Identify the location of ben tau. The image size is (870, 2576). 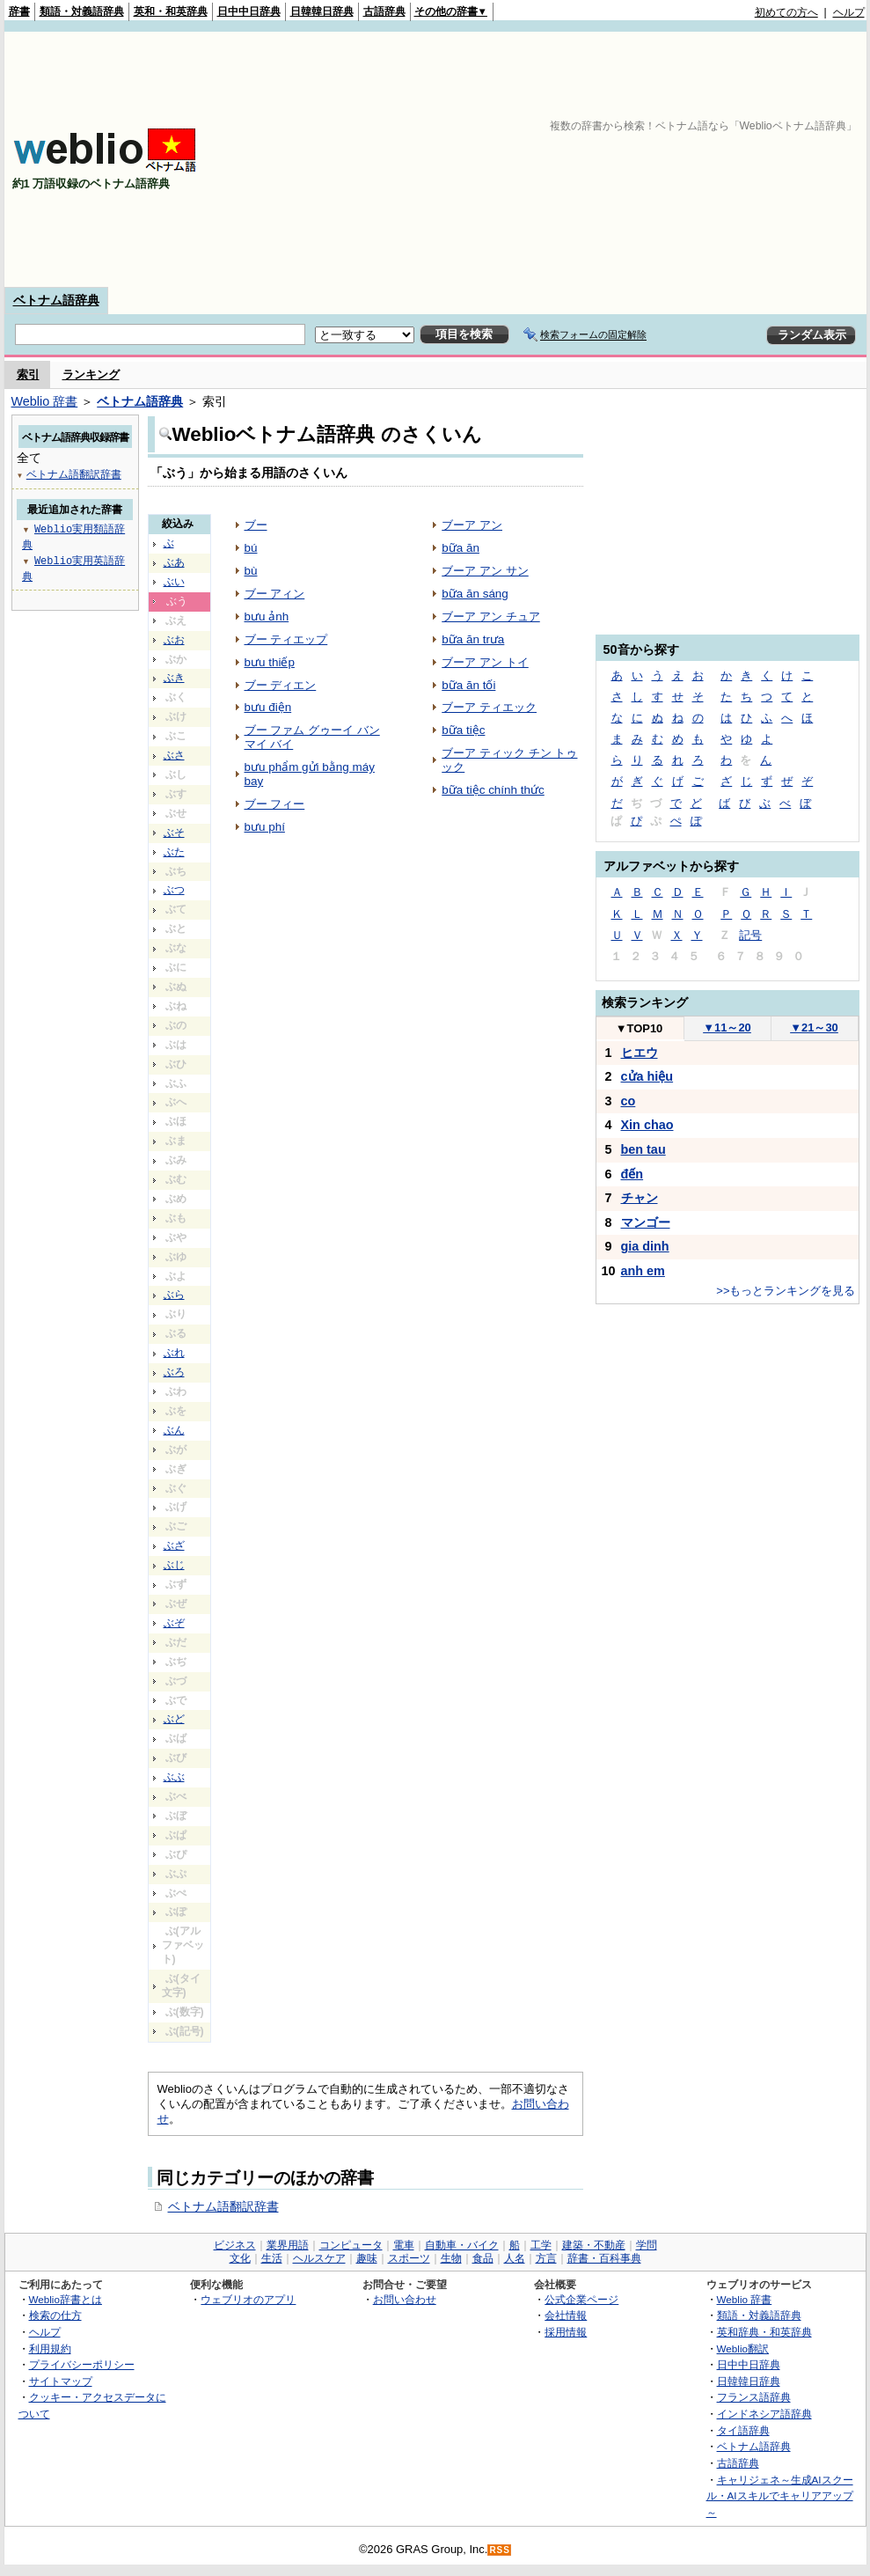
(643, 1149).